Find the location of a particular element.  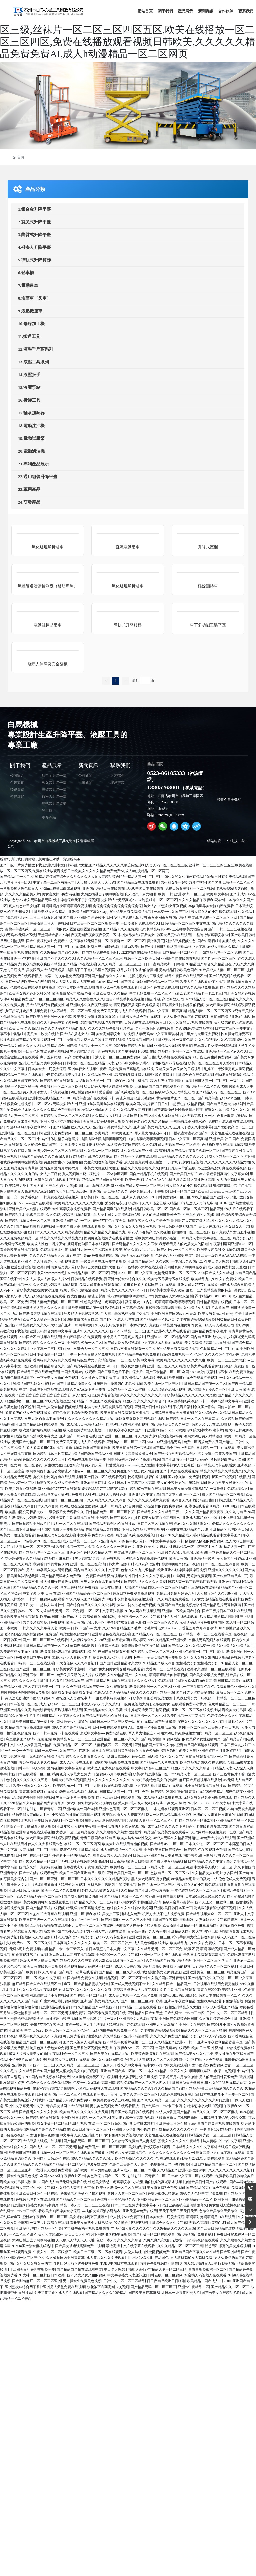

国产欧美日产草草88av is located at coordinates (187, 1448).